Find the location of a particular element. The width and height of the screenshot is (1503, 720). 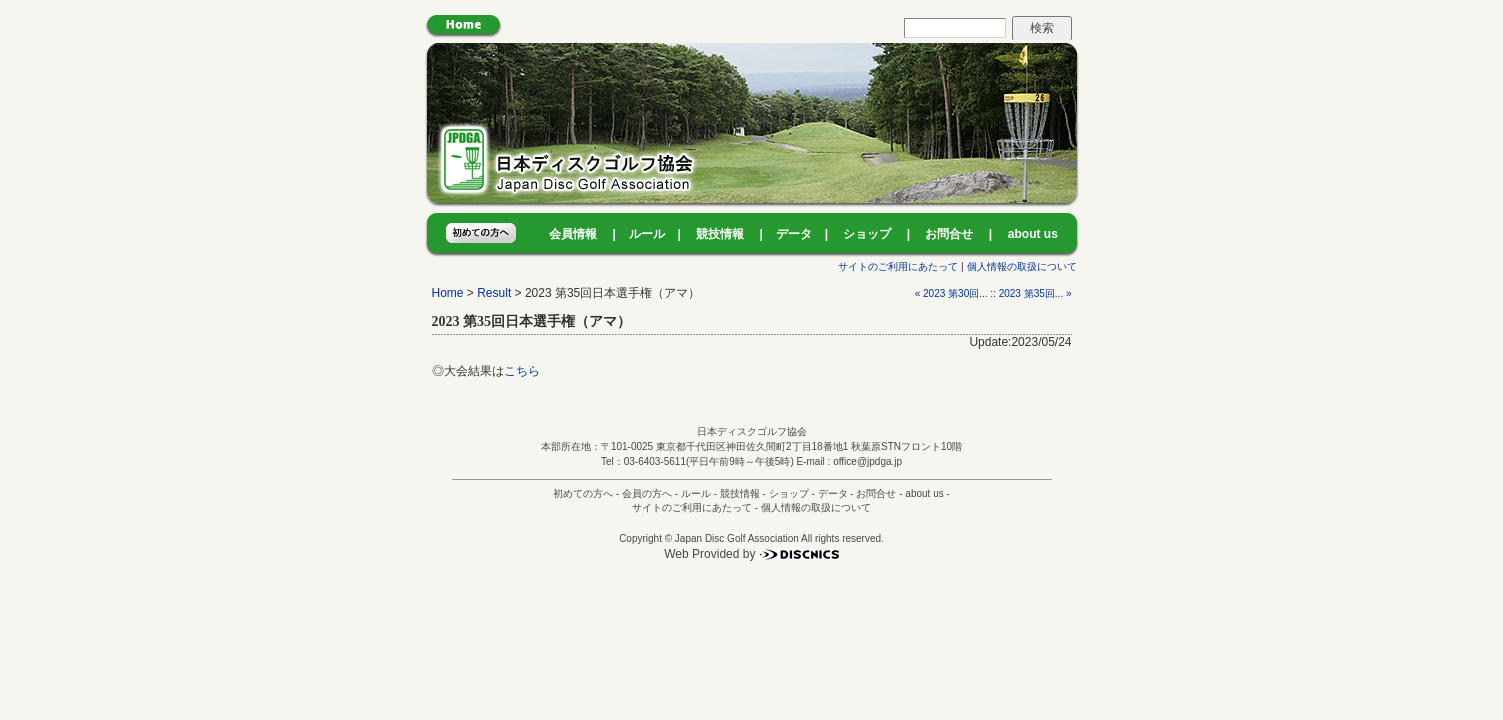

会員情報 is located at coordinates (573, 234).